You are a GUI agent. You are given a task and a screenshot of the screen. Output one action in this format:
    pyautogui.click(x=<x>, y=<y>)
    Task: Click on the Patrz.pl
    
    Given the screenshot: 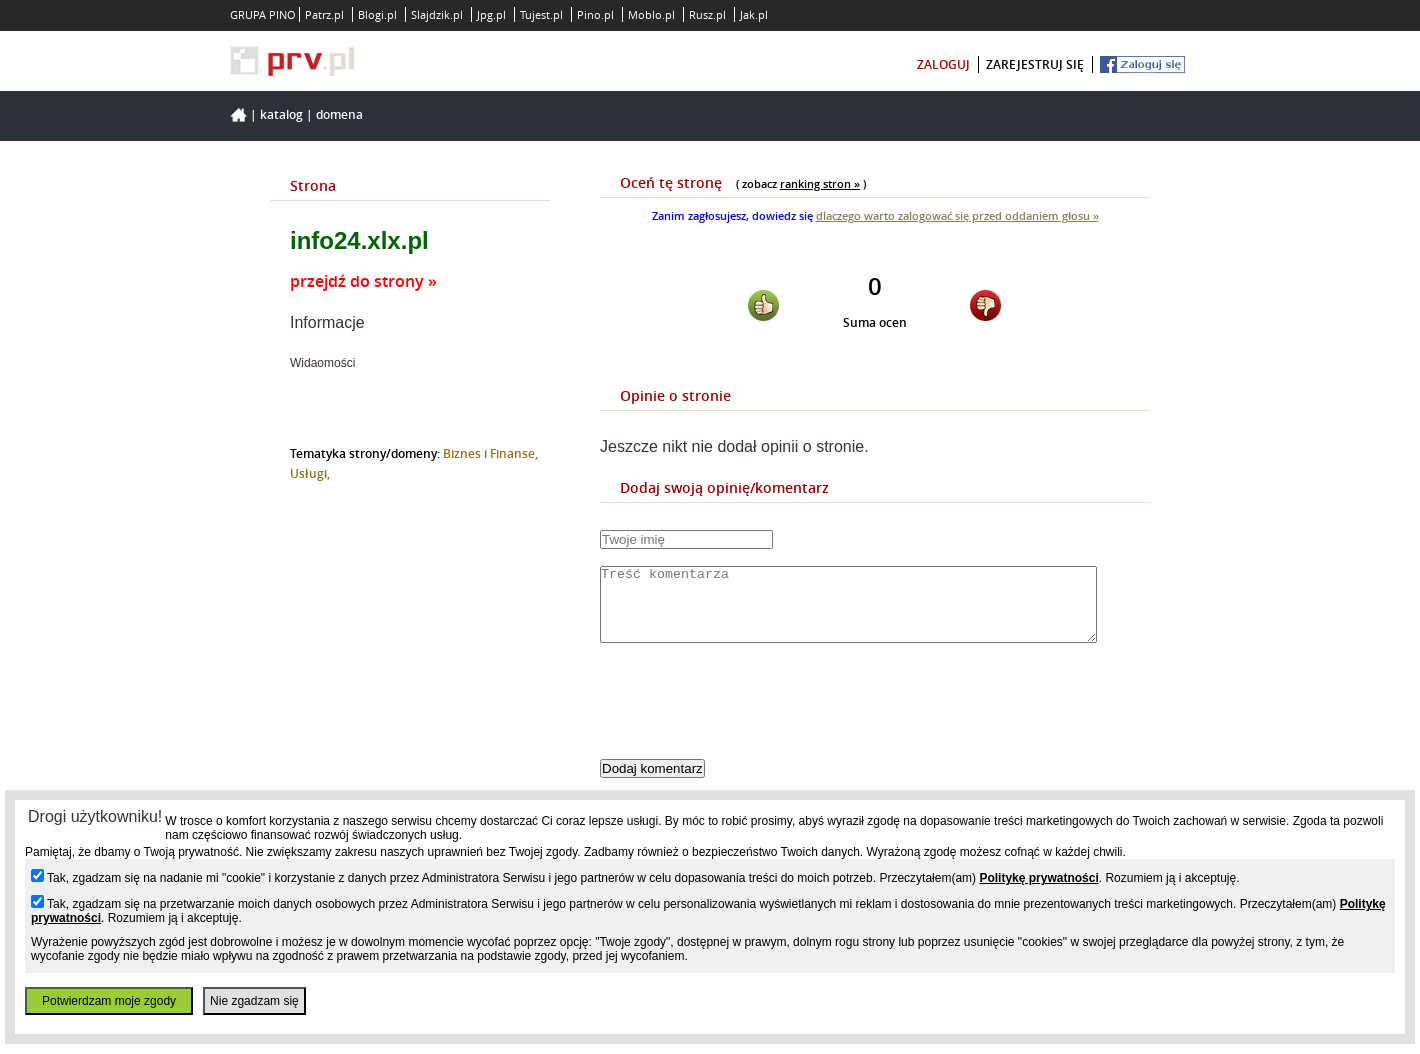 What is the action you would take?
    pyautogui.click(x=324, y=14)
    